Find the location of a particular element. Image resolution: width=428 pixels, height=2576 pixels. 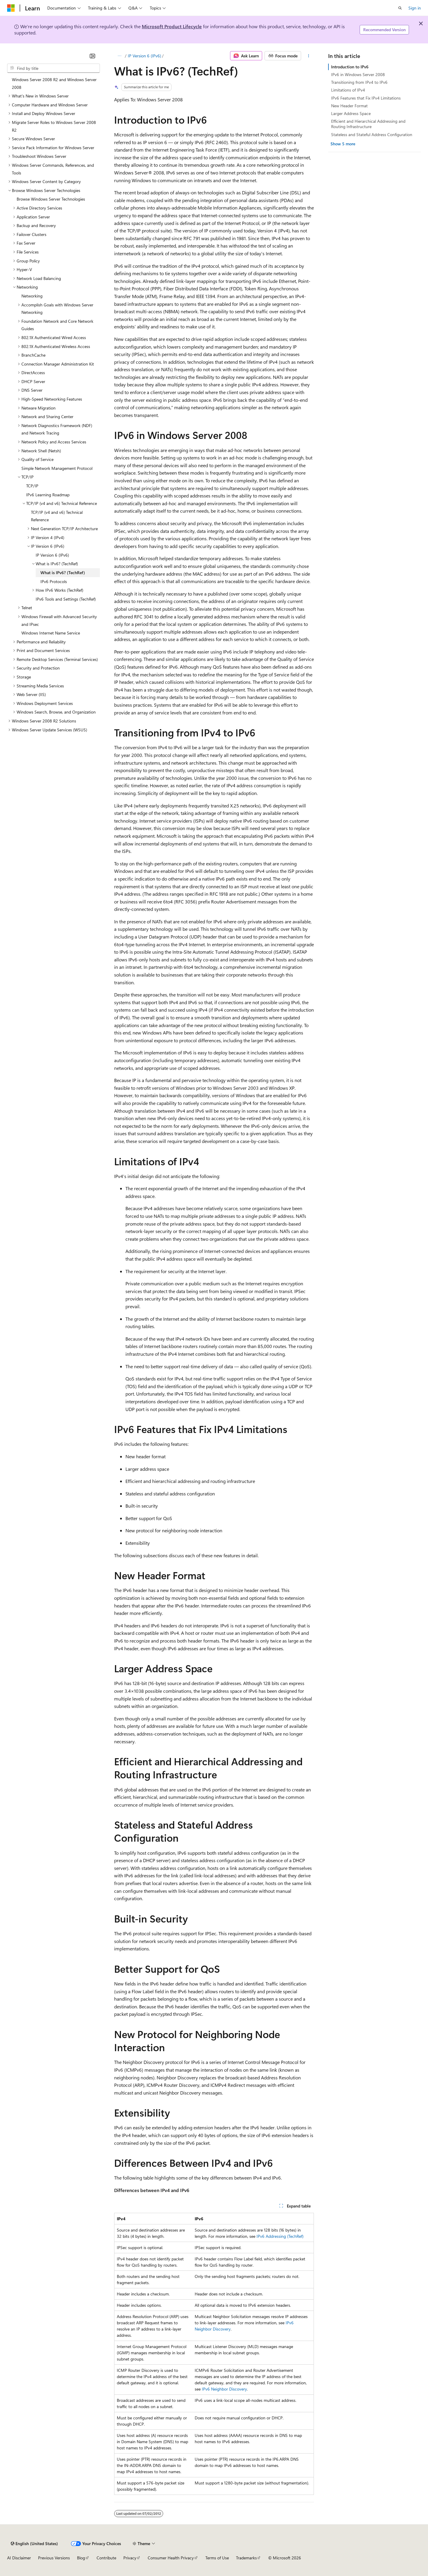

IPv6 Protocols [treeitem] is located at coordinates (53, 581).